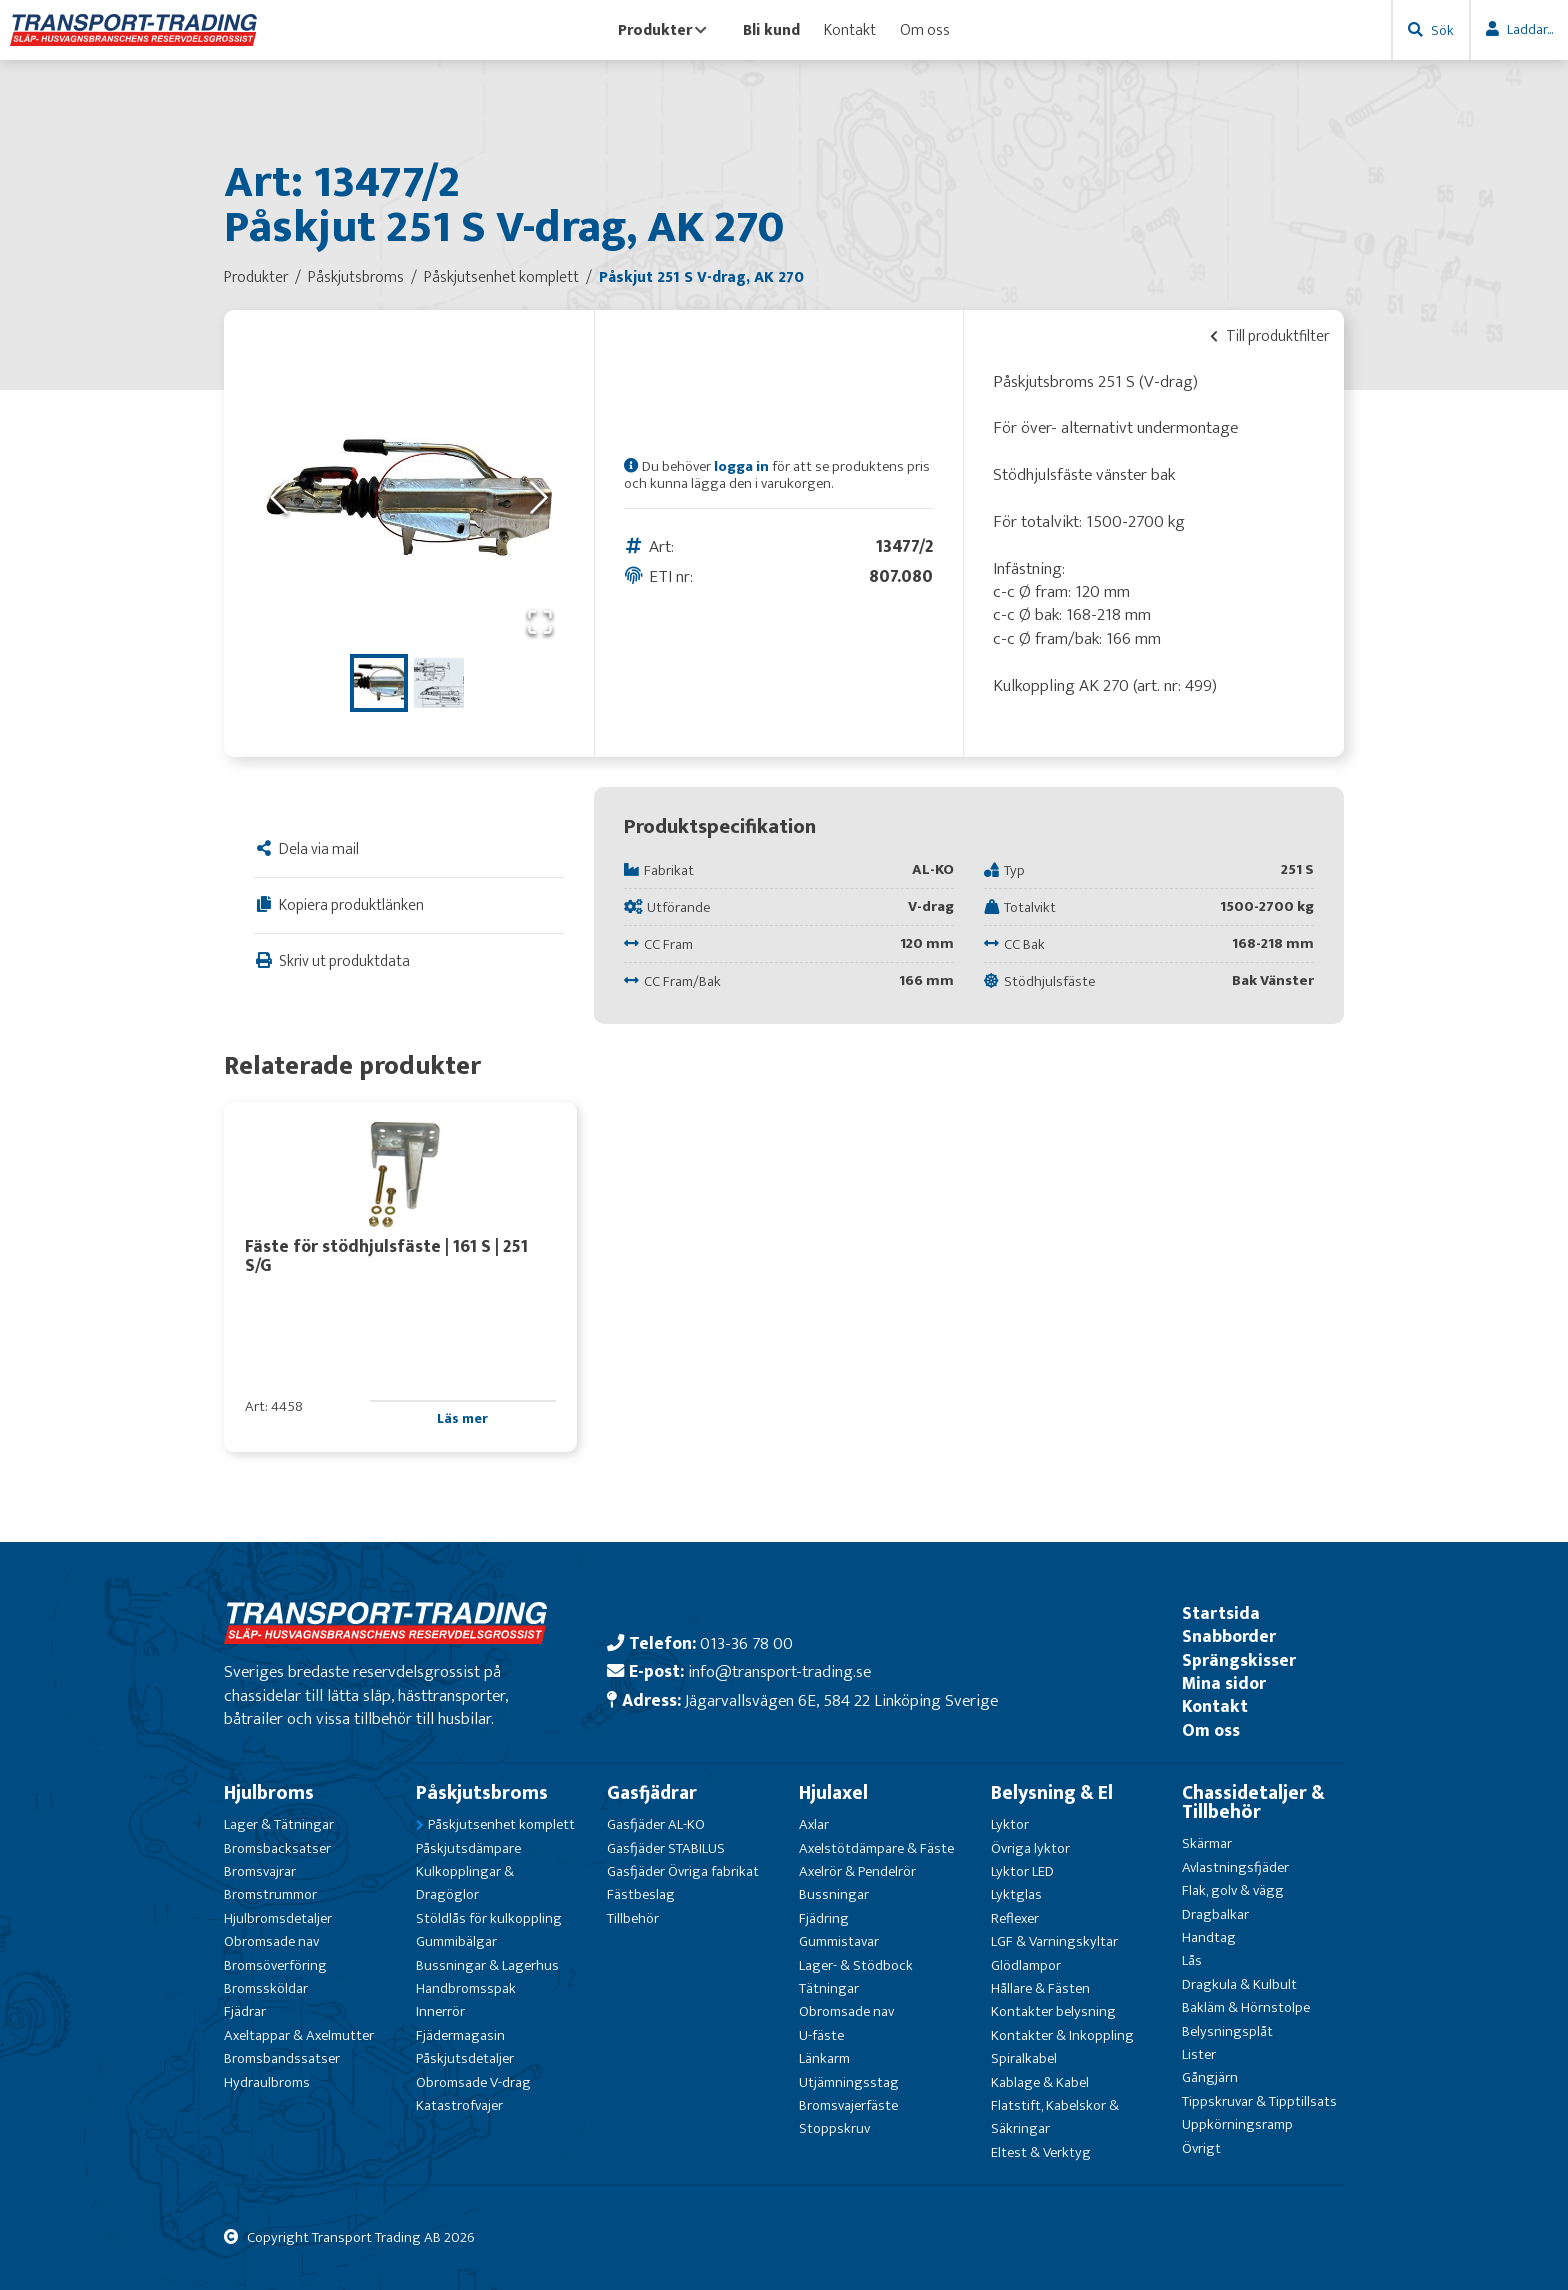 This screenshot has width=1568, height=2290. What do you see at coordinates (279, 499) in the screenshot?
I see `[Previous Slide]` at bounding box center [279, 499].